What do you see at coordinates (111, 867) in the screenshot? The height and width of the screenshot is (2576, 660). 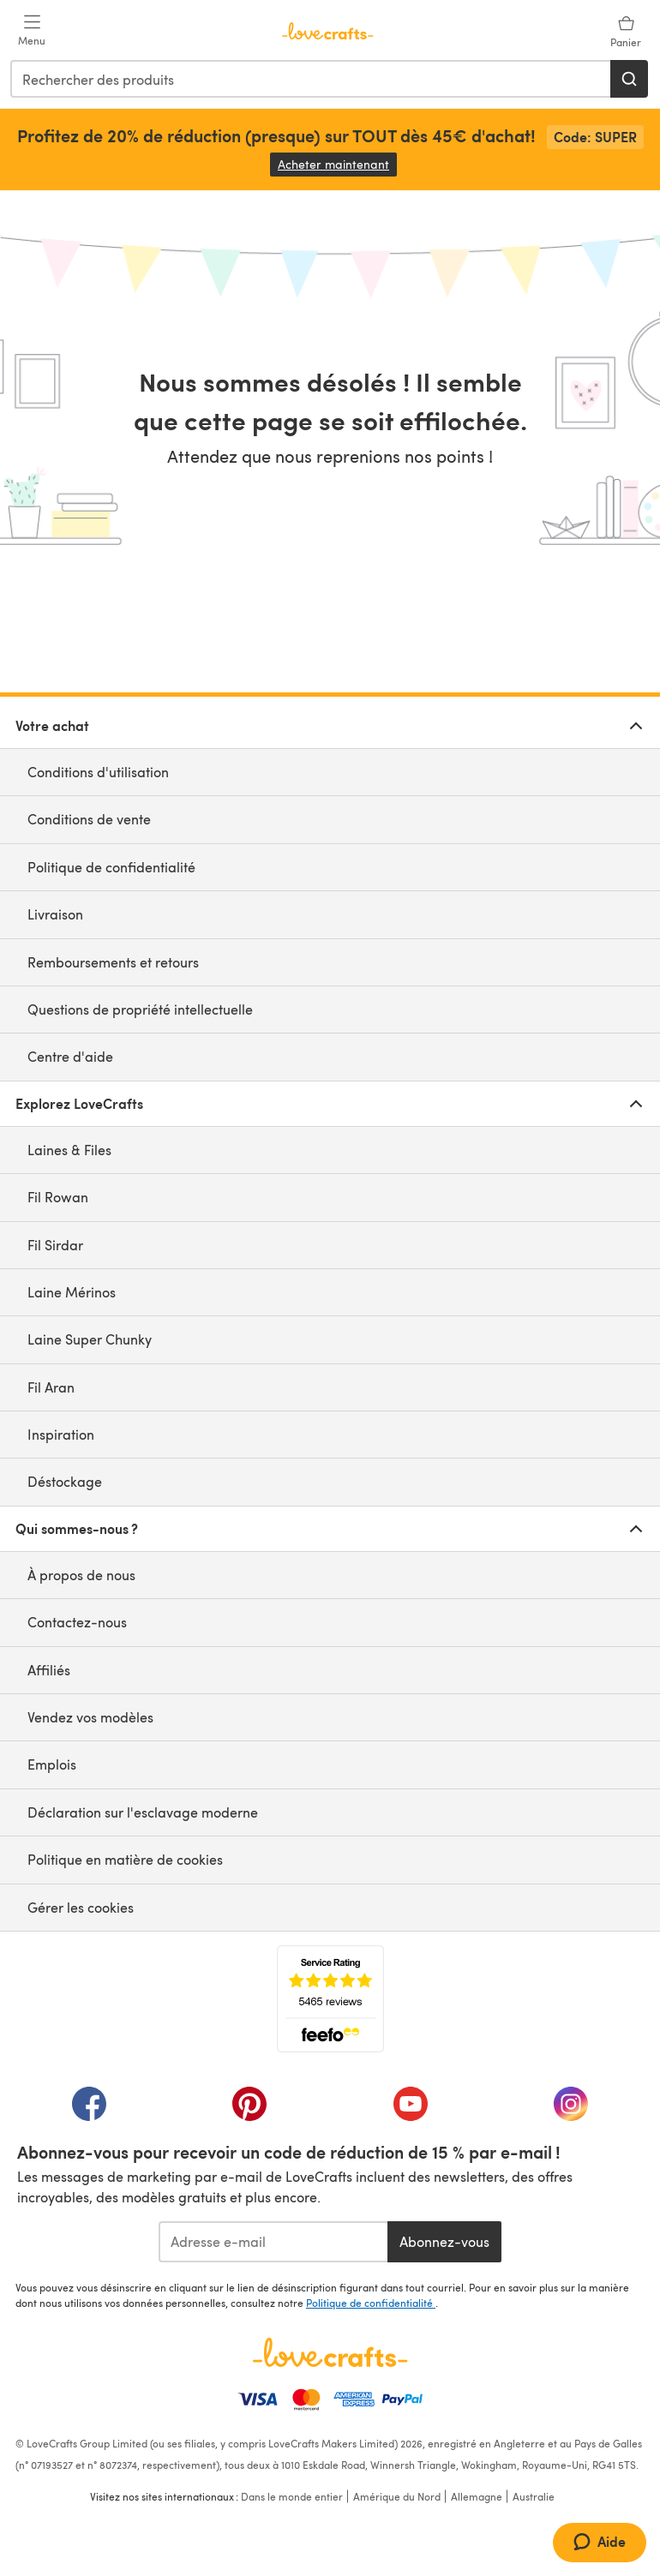 I see `Politique de confidentialité` at bounding box center [111, 867].